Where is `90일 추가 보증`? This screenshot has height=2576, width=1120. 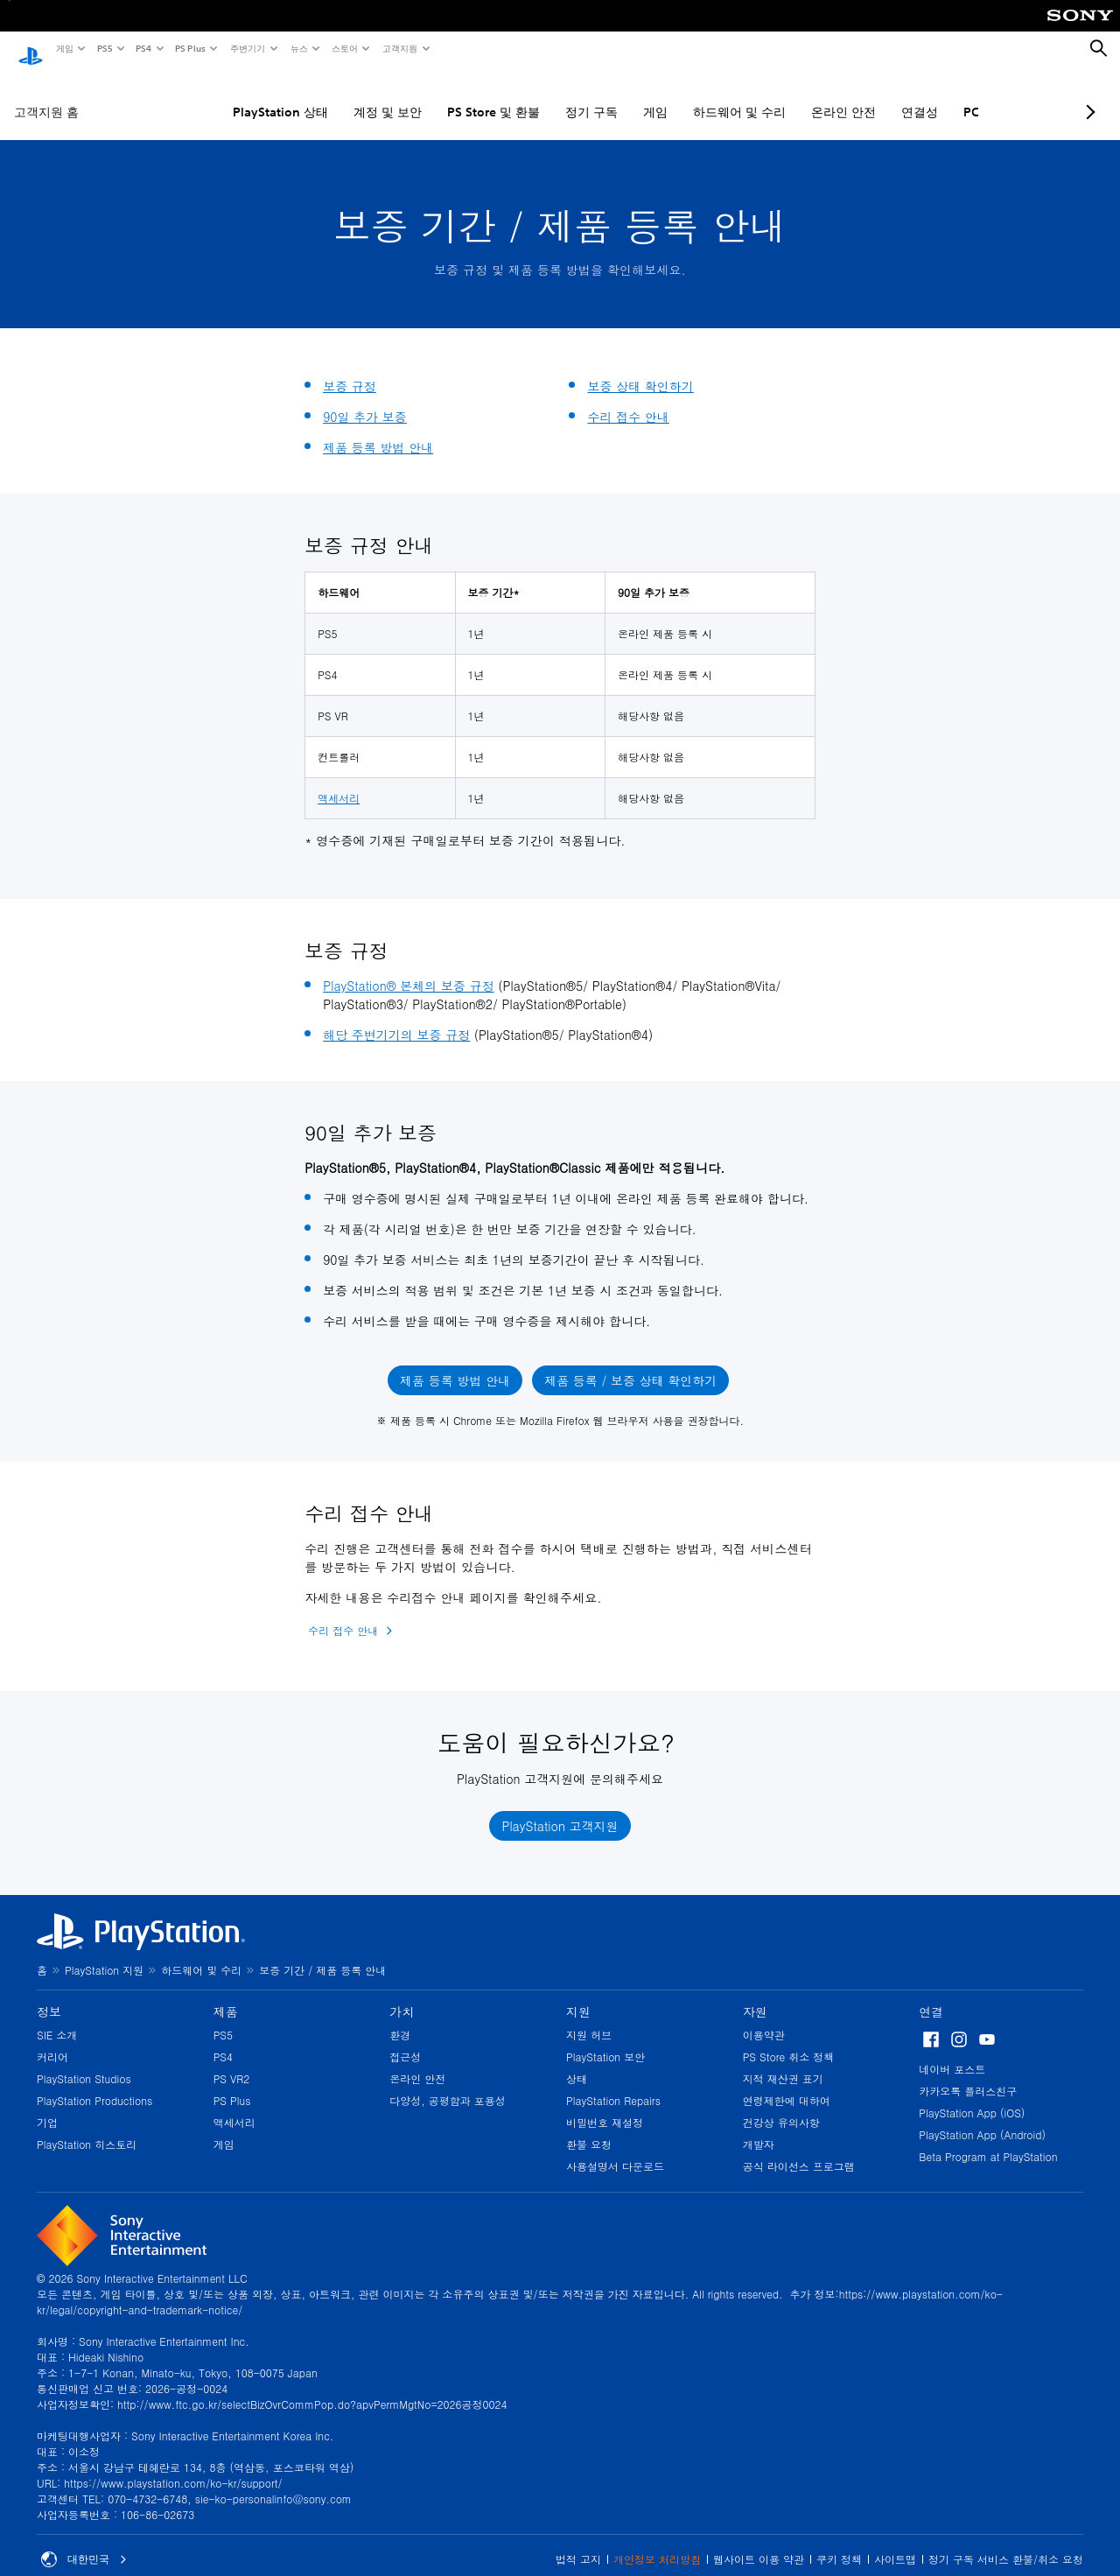
90일 추가 보증 is located at coordinates (365, 400).